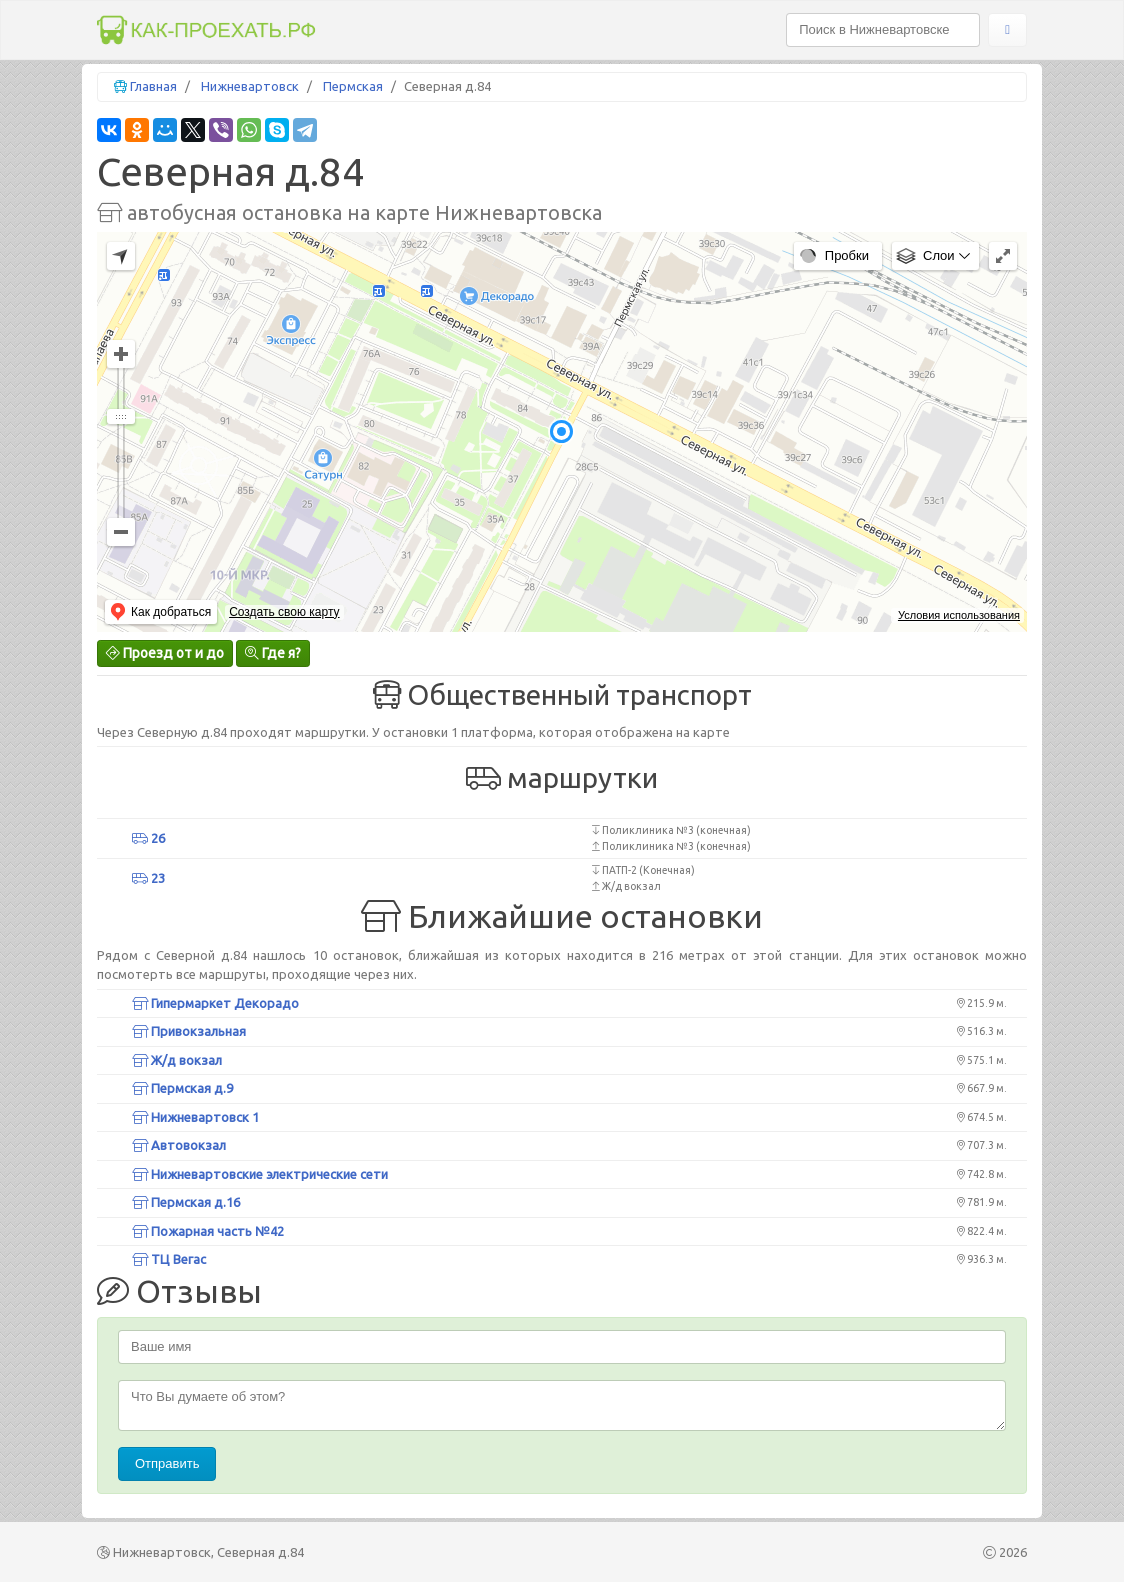  Describe the element at coordinates (215, 1003) in the screenshot. I see `Гипермаркет Декорадо` at that location.